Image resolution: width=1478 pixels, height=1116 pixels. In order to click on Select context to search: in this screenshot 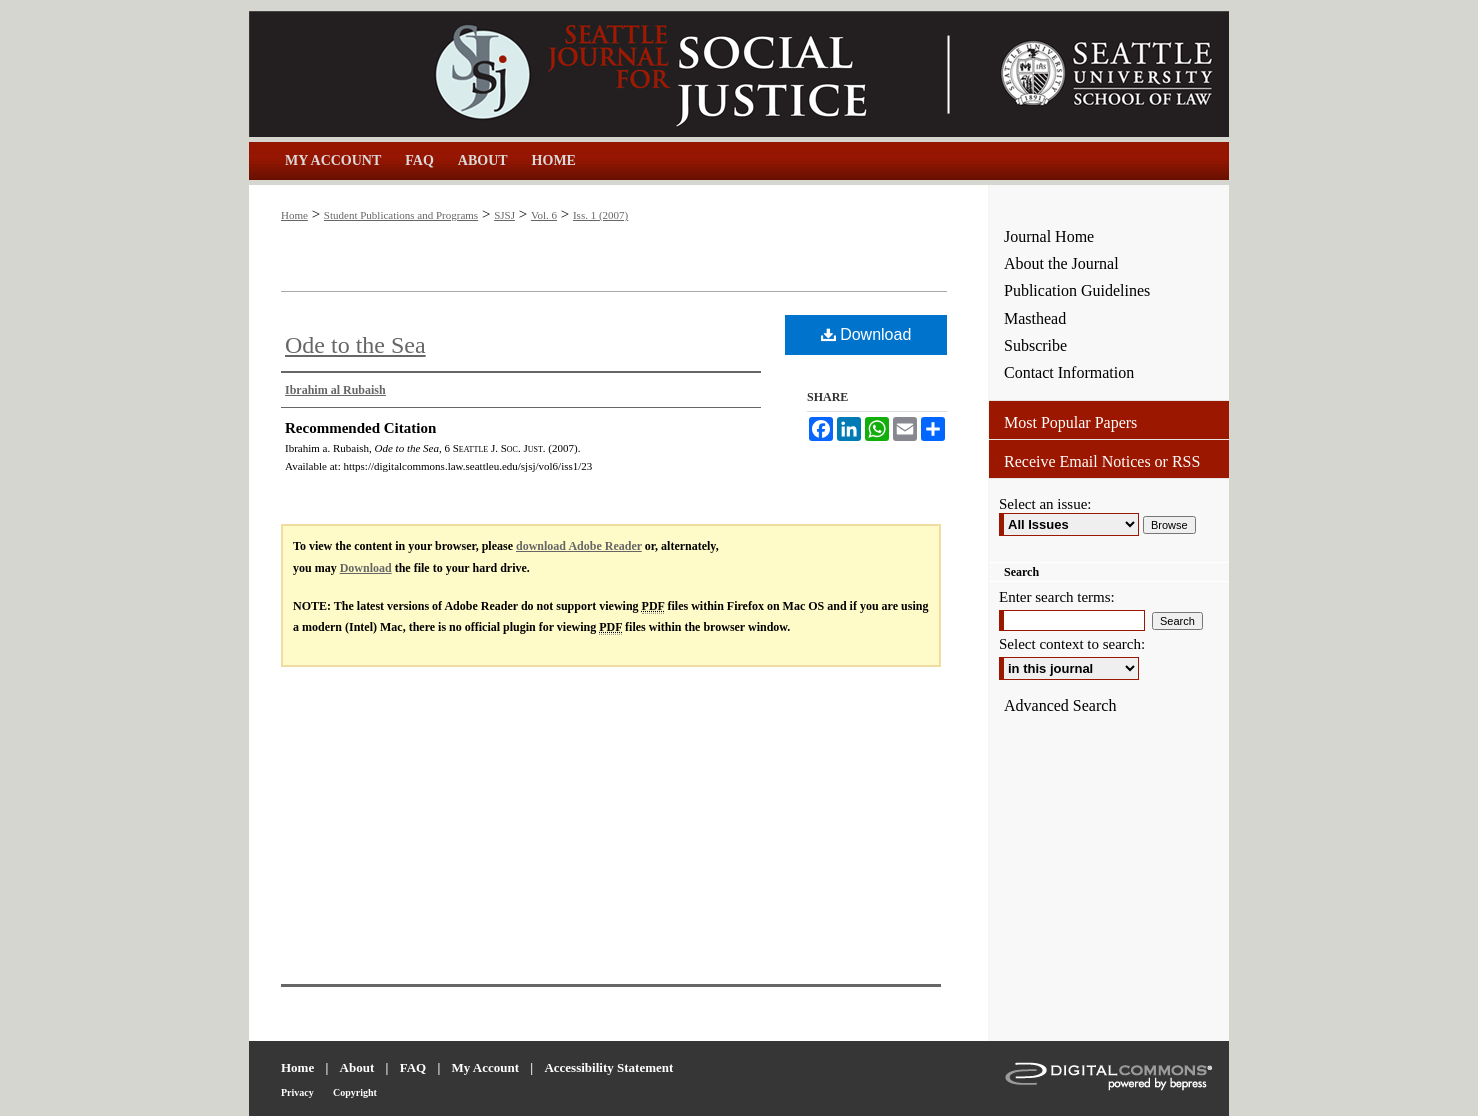, I will do `click(1072, 644)`.